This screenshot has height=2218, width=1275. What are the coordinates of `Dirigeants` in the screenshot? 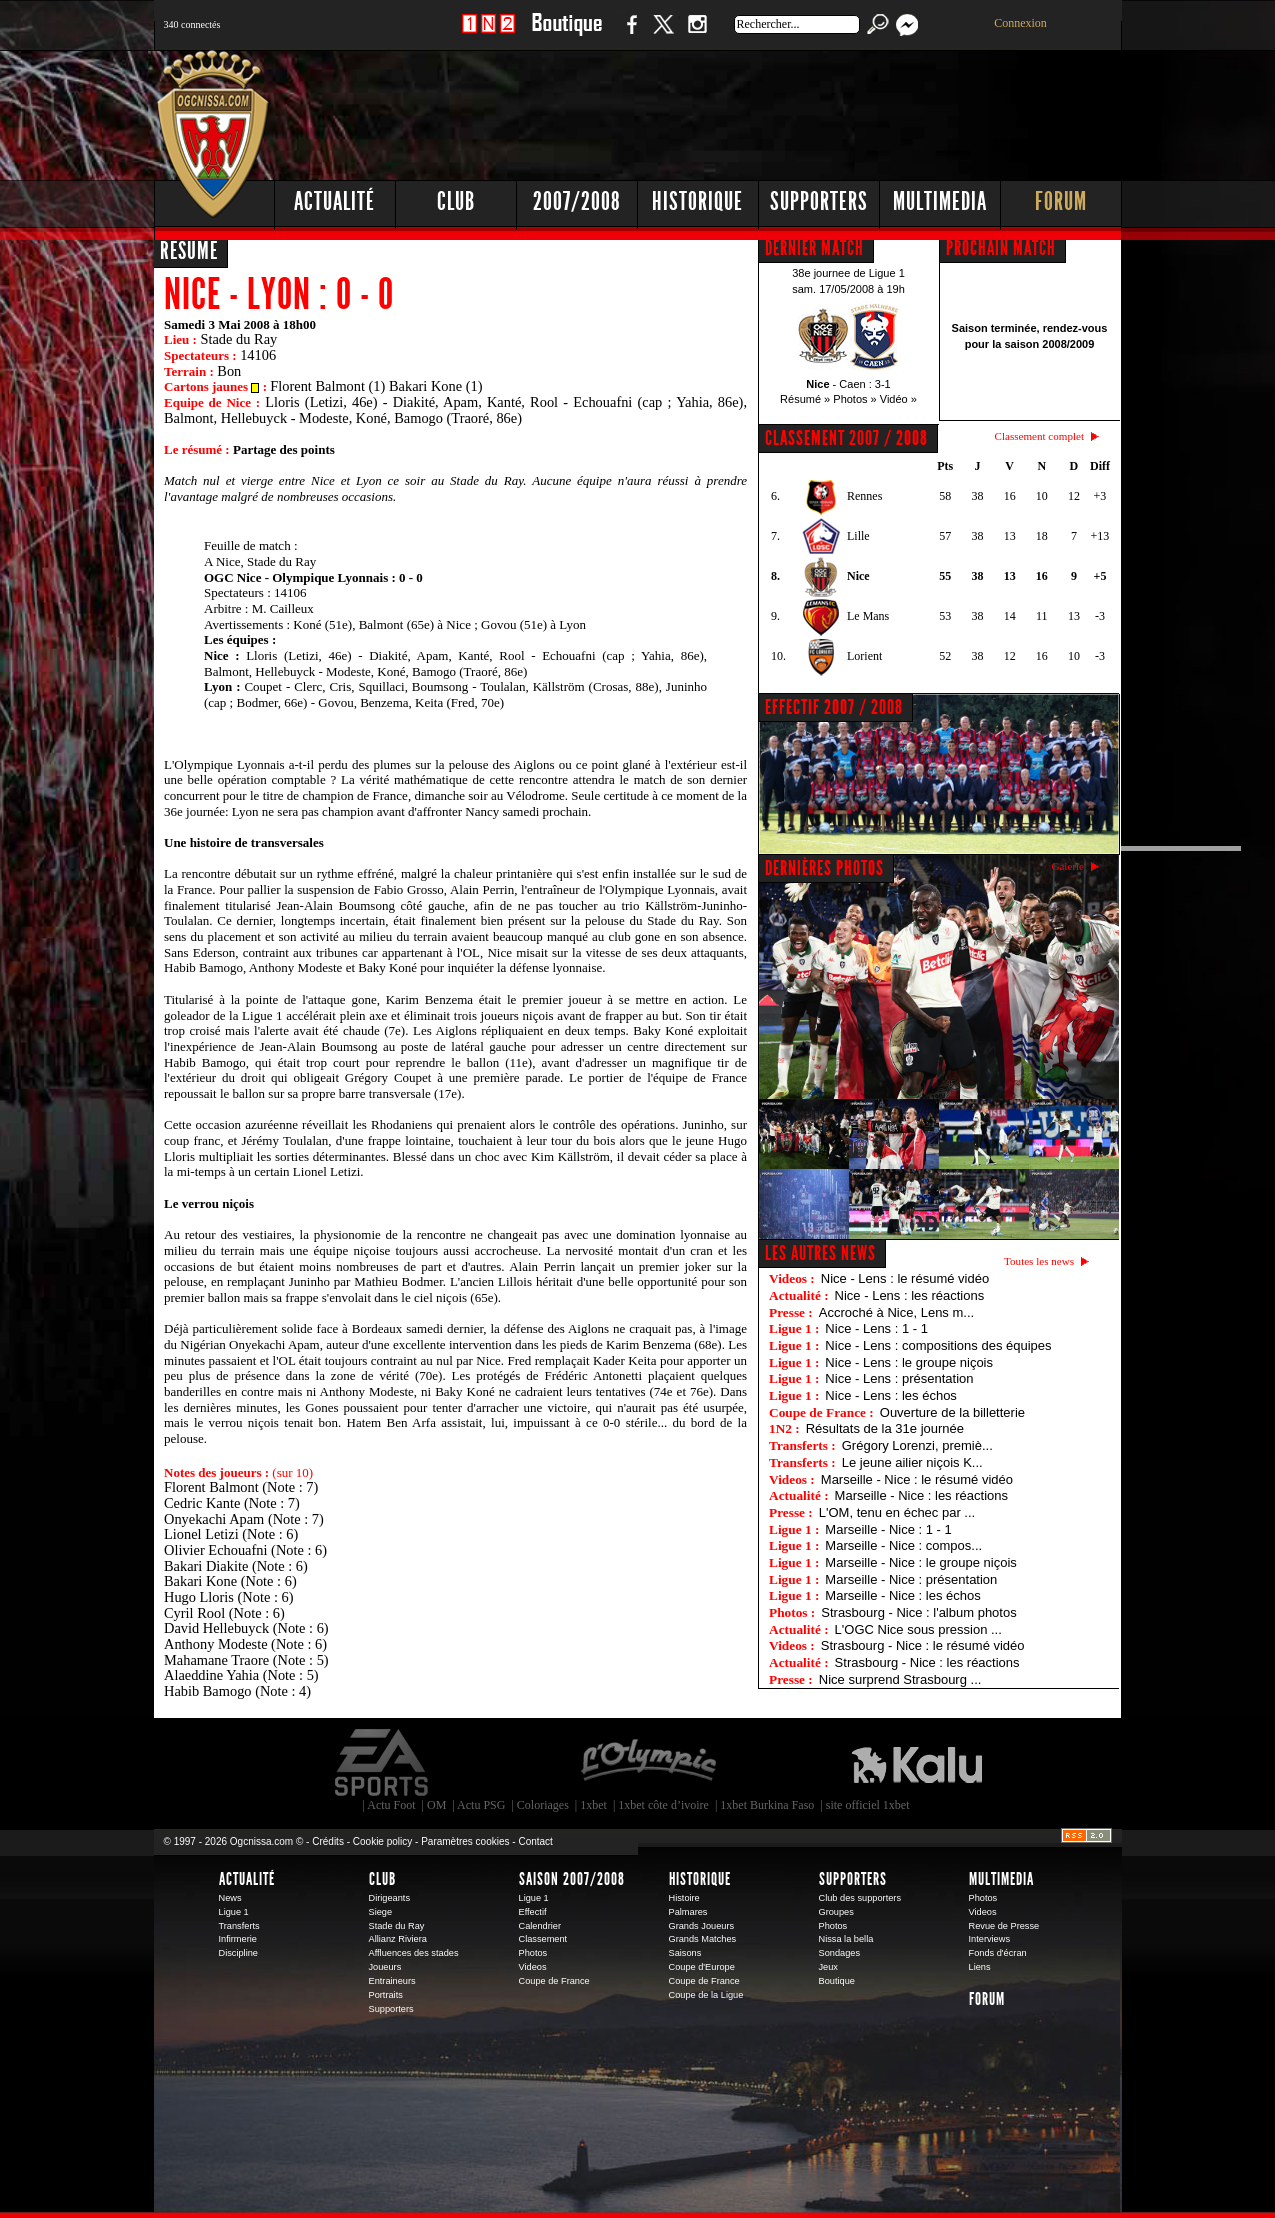 It's located at (390, 1898).